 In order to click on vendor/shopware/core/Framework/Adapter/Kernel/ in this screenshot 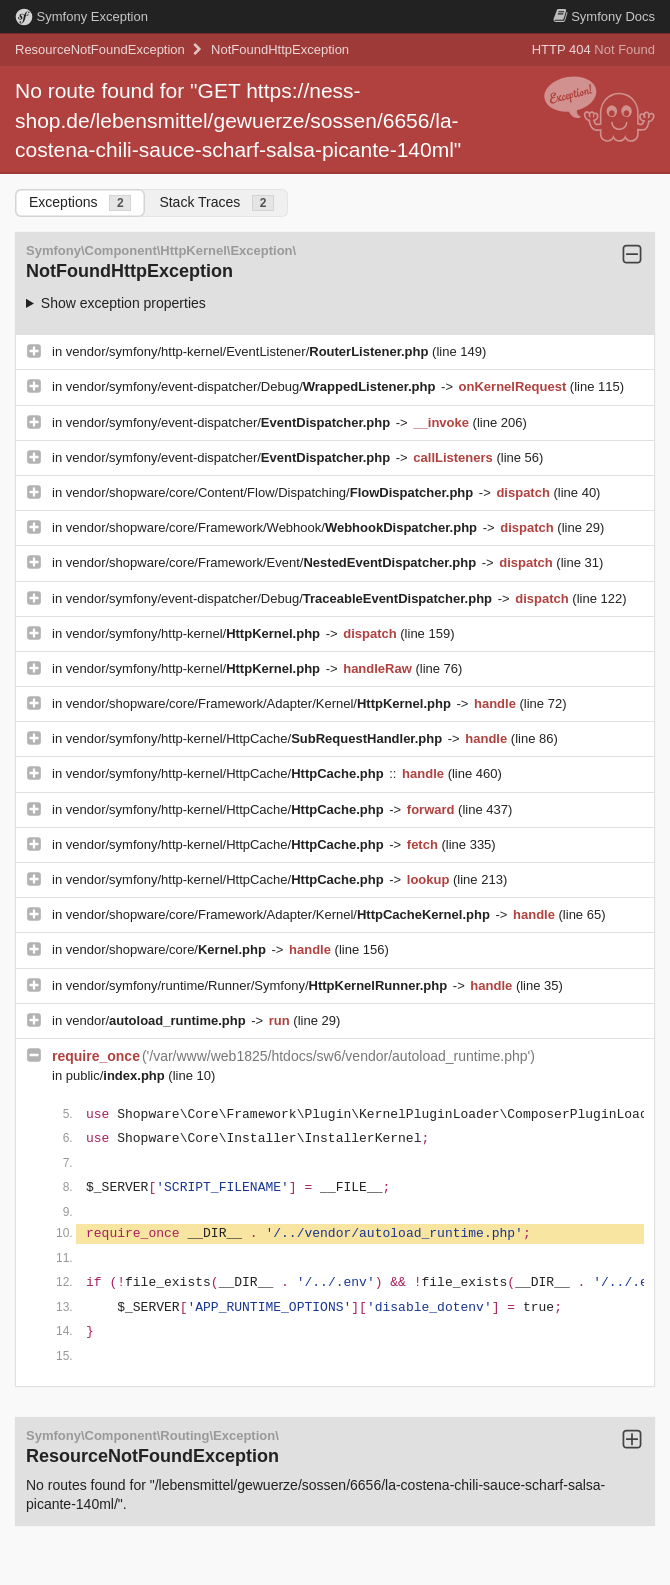, I will do `click(260, 703)`.